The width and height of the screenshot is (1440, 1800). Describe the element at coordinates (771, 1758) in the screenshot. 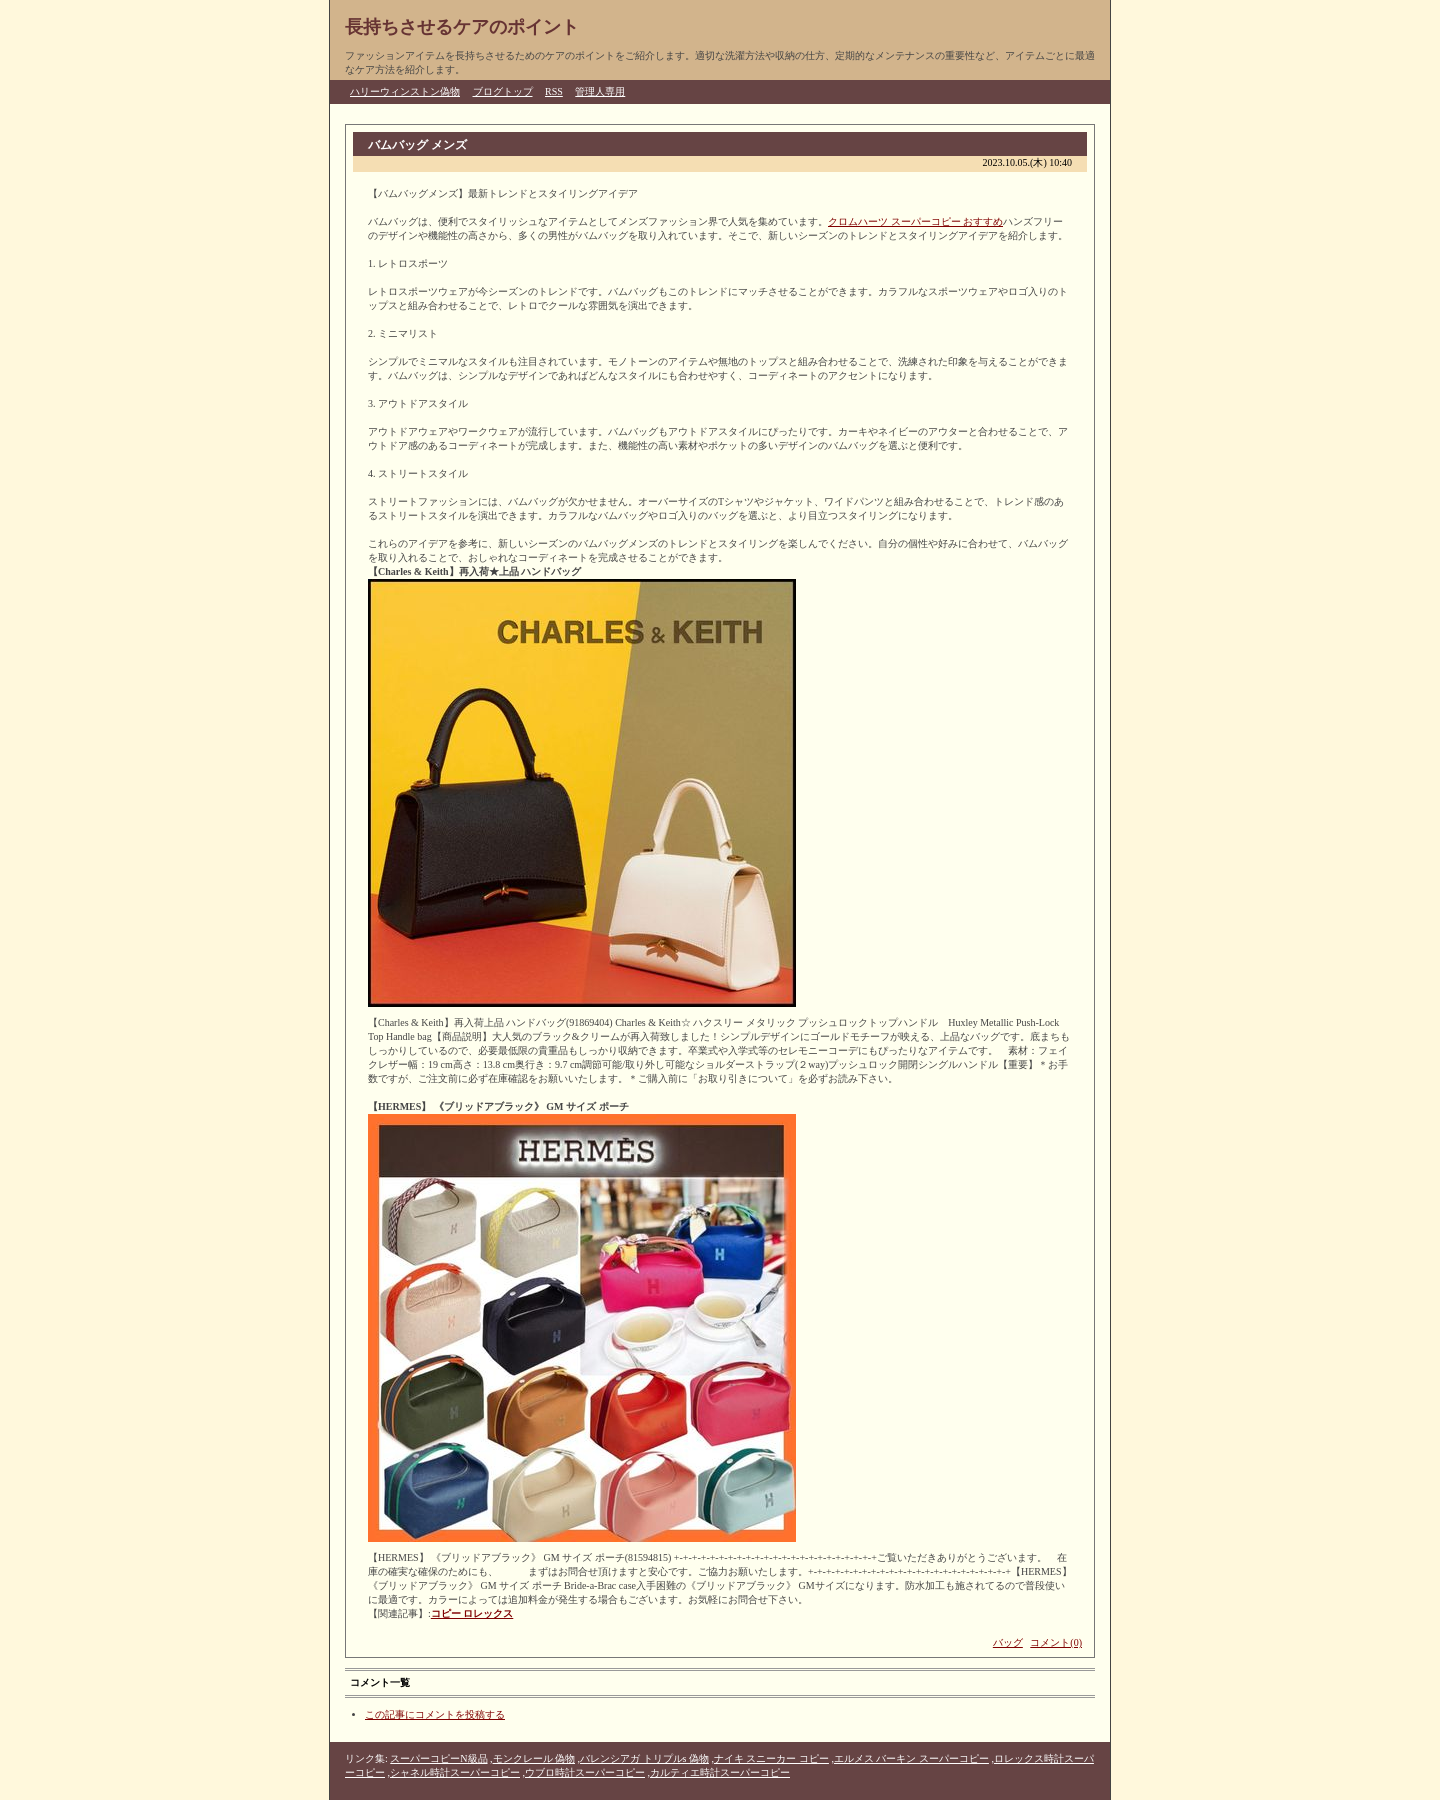

I see `ナイキ スニーカー コピー` at that location.